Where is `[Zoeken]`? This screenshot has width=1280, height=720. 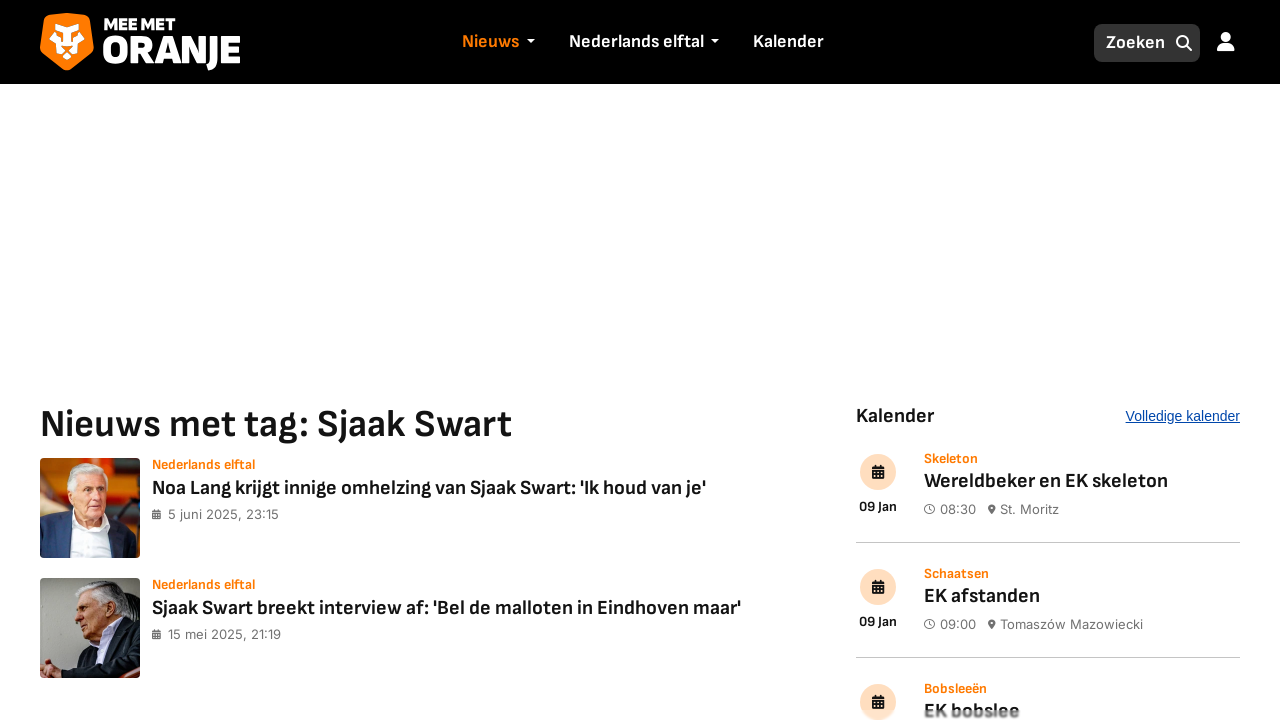 [Zoeken] is located at coordinates (1130, 43).